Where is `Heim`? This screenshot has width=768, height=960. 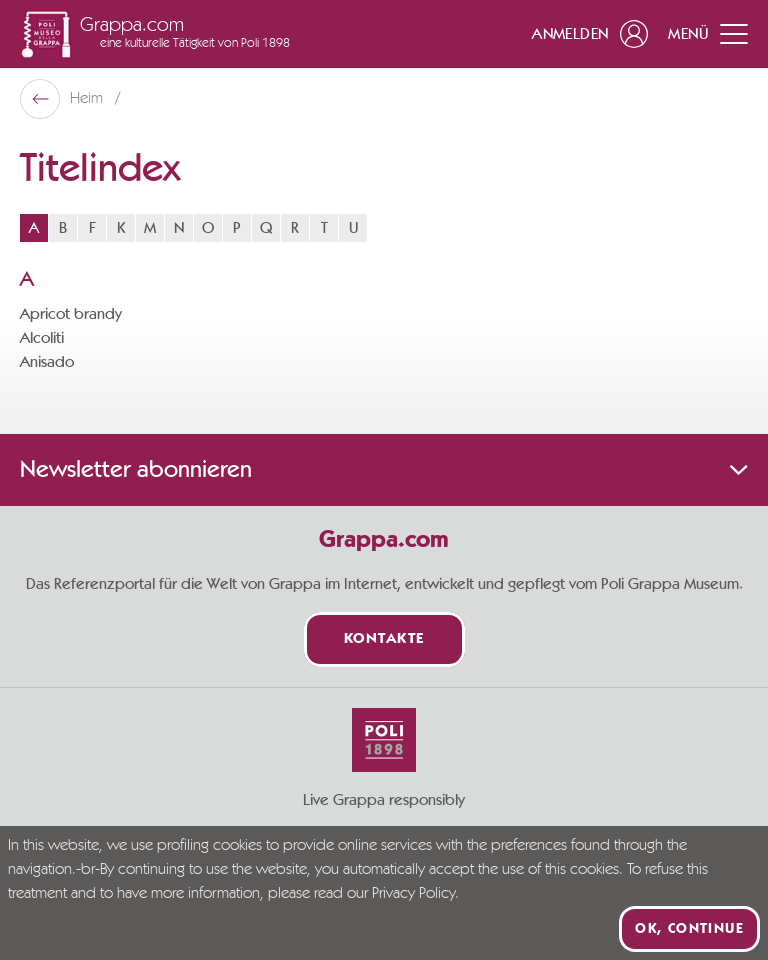 Heim is located at coordinates (88, 99).